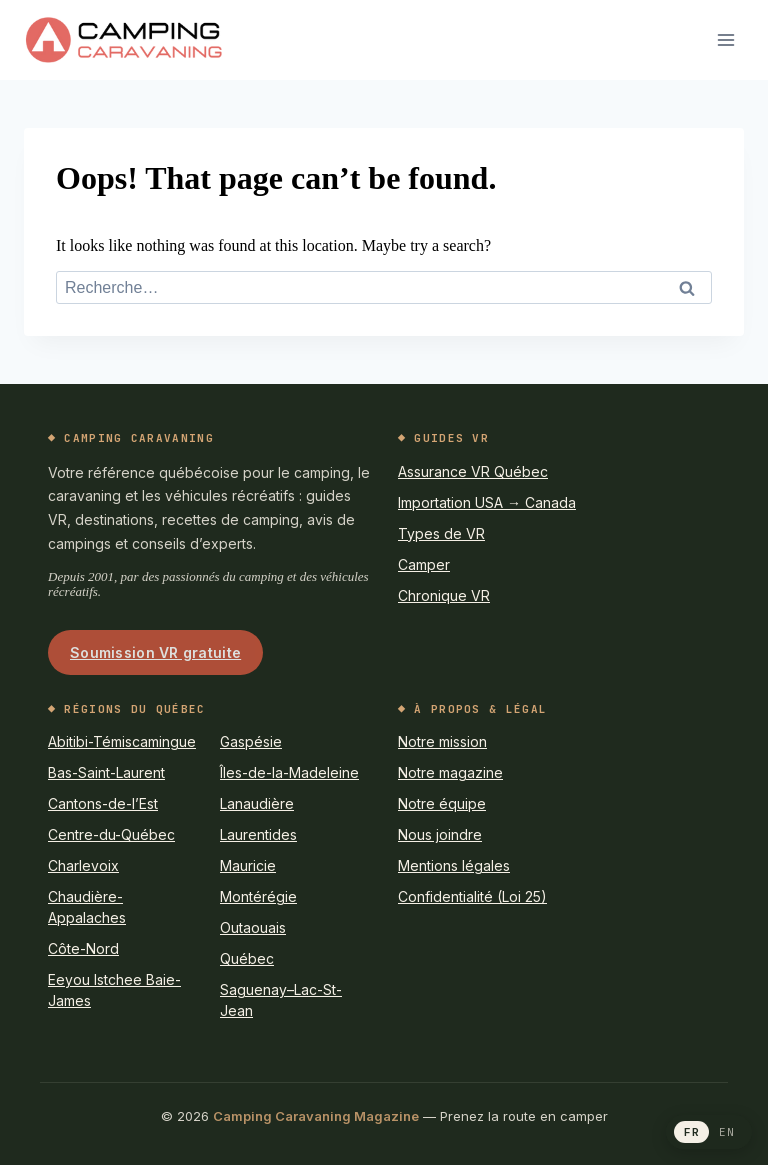 This screenshot has height=1165, width=768. Describe the element at coordinates (258, 896) in the screenshot. I see `Montérégie` at that location.